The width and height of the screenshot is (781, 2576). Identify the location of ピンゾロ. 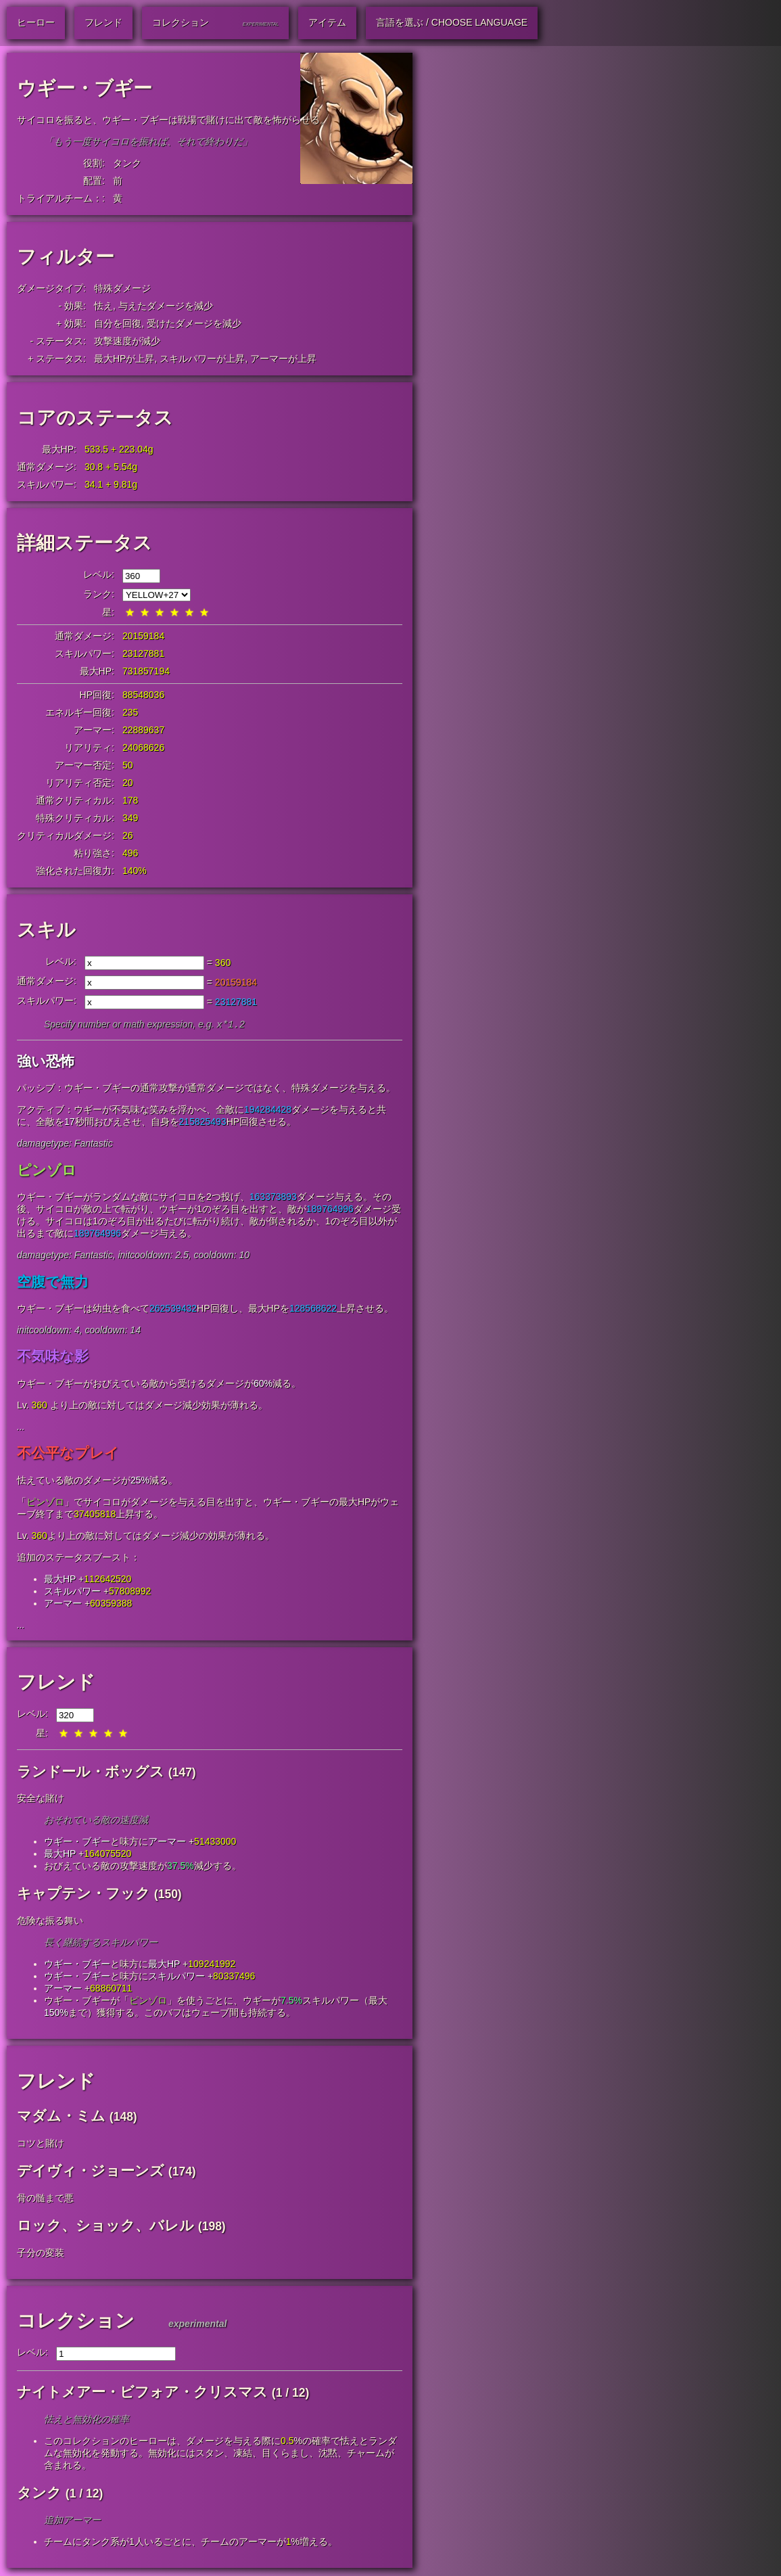
(46, 1171).